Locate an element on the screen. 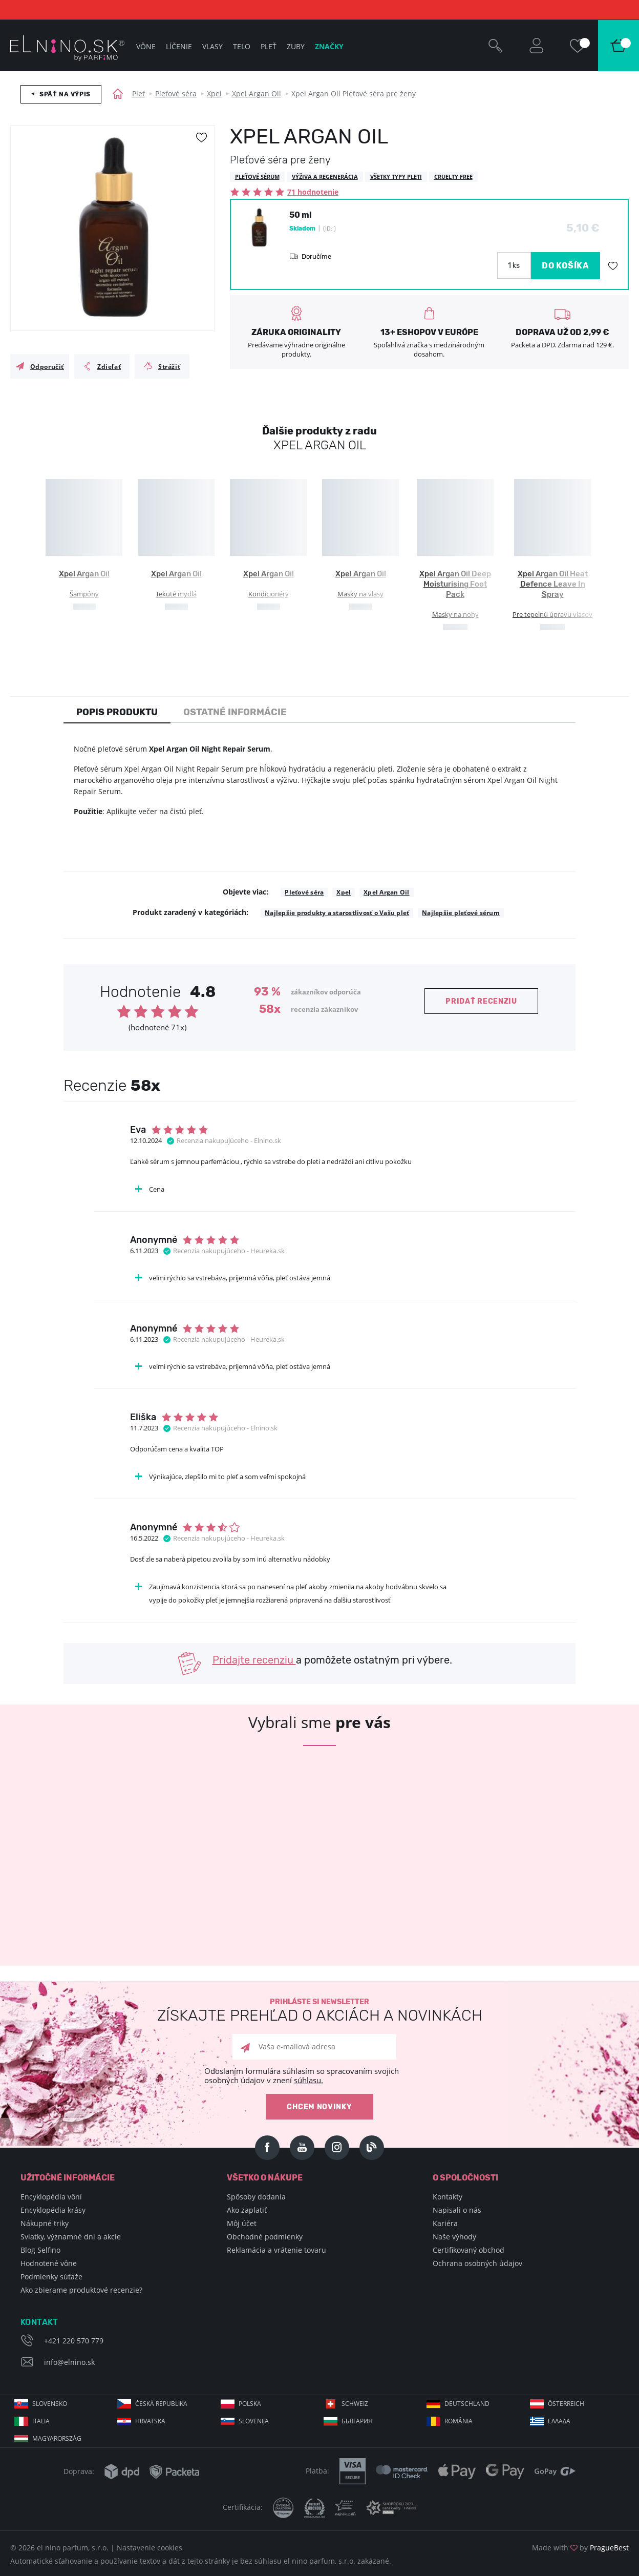 This screenshot has height=2576, width=639. Encyklopédia vôní is located at coordinates (51, 2196).